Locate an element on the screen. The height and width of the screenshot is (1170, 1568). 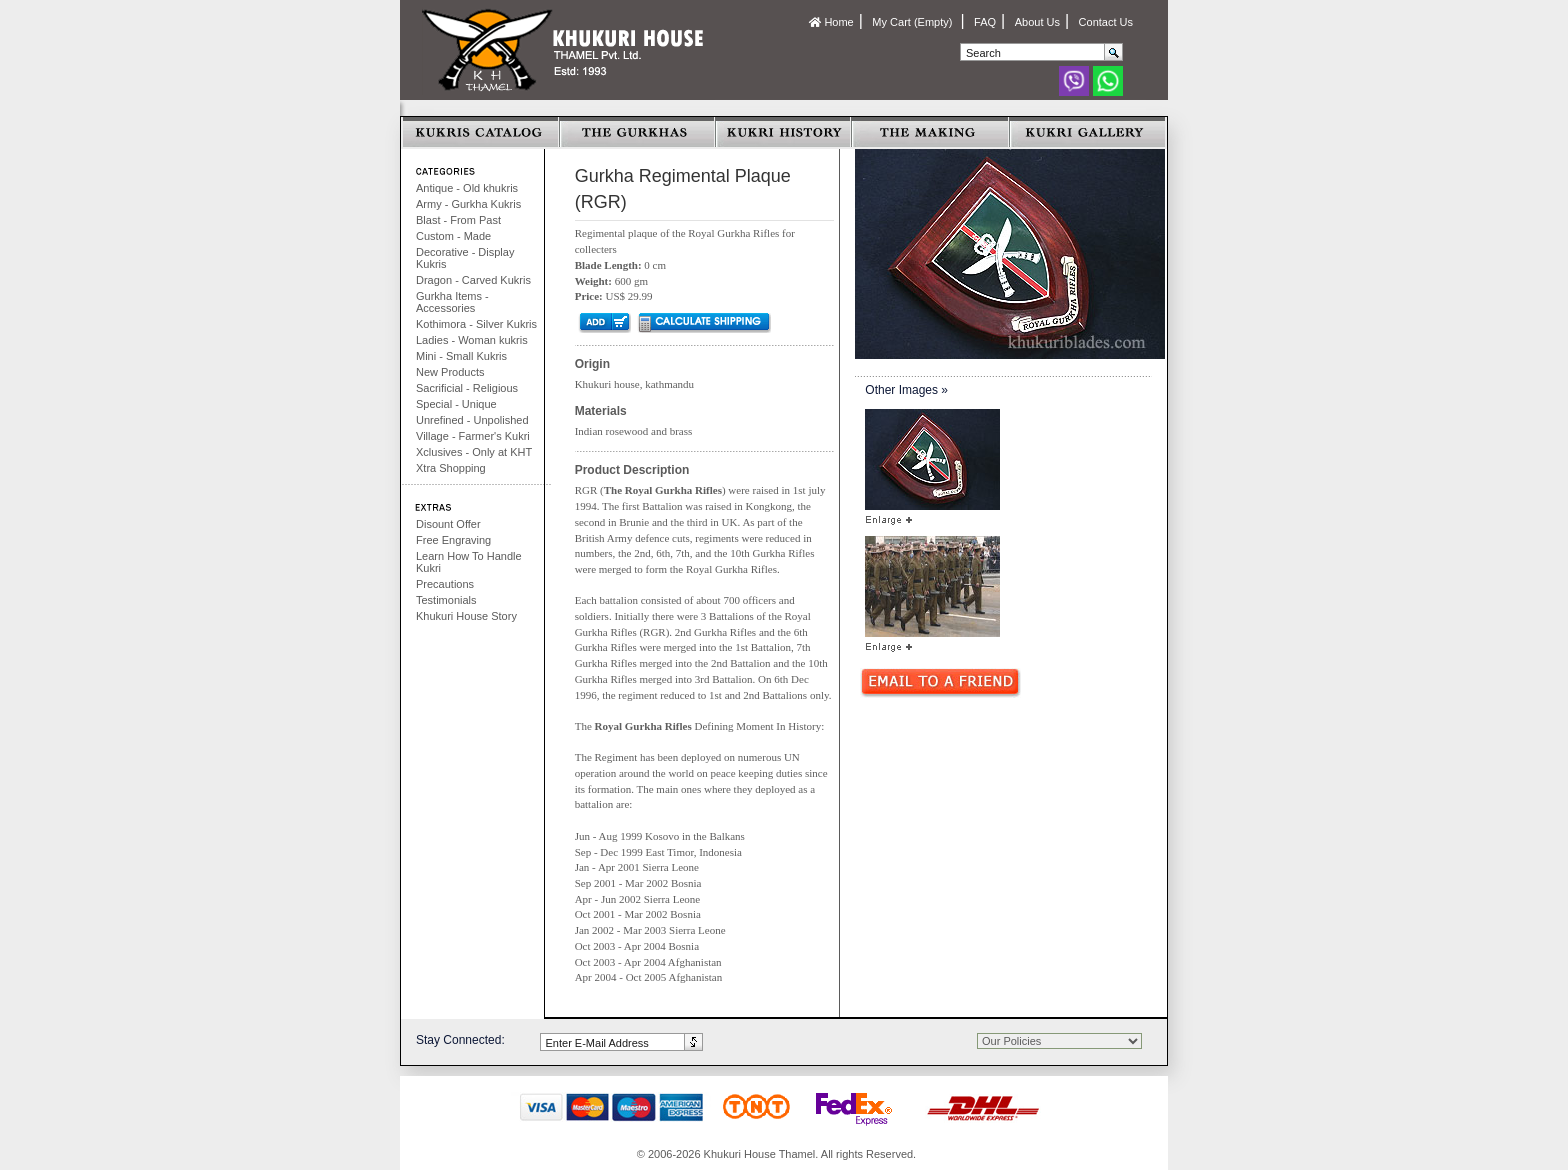
Contact Us is located at coordinates (1106, 22).